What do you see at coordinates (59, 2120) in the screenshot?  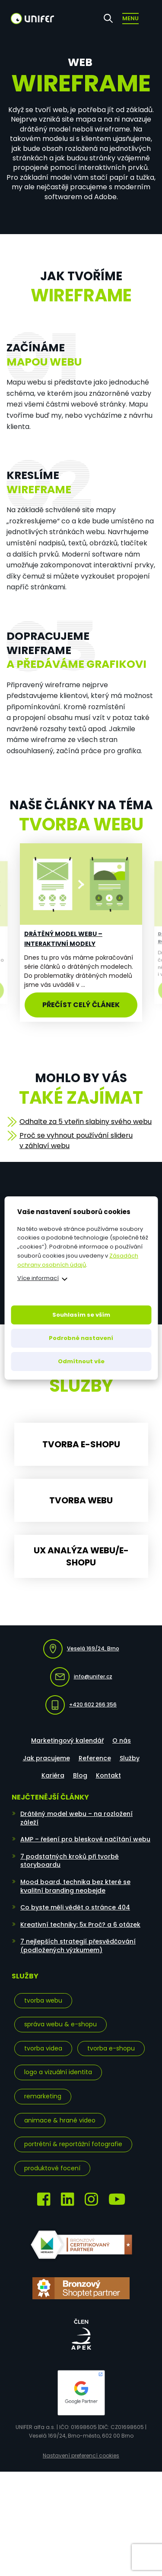 I see `Animace & hrané video` at bounding box center [59, 2120].